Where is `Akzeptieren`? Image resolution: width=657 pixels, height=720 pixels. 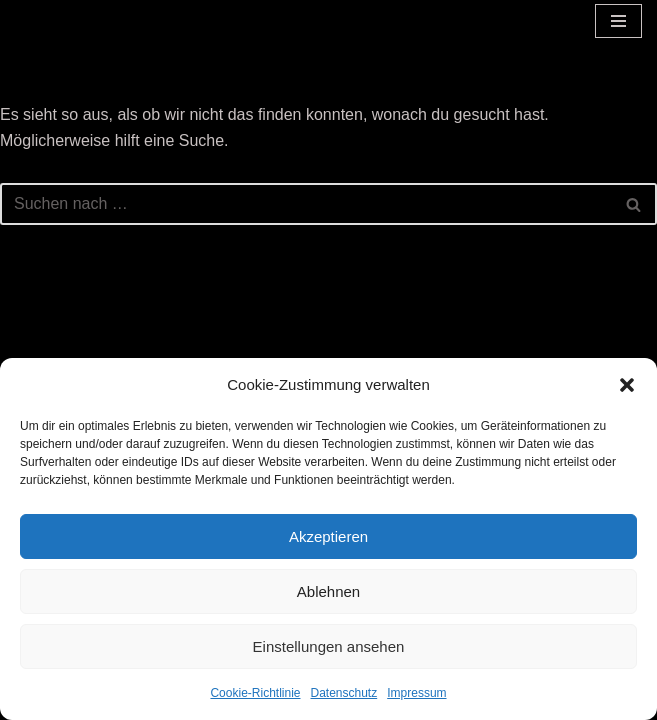 Akzeptieren is located at coordinates (328, 536).